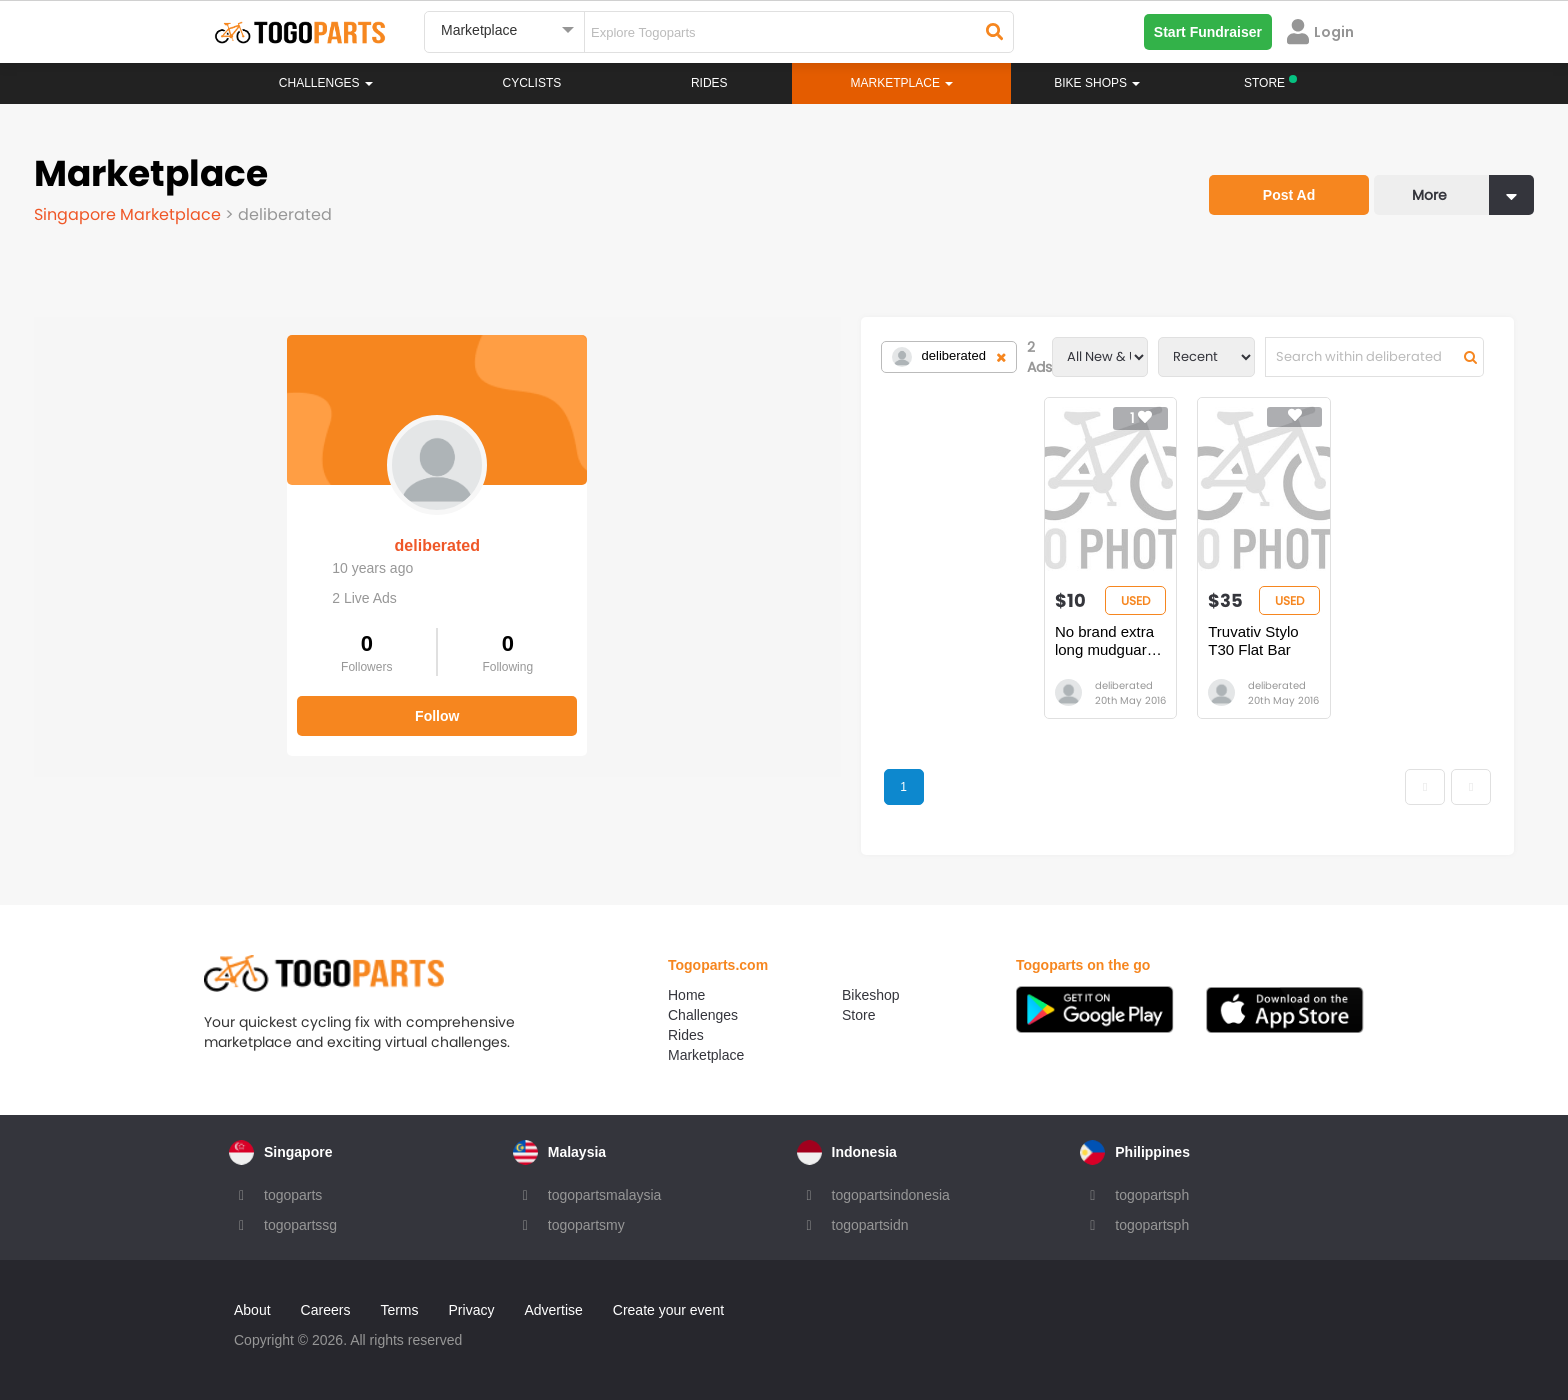  What do you see at coordinates (891, 1195) in the screenshot?
I see `togopartsindonesia` at bounding box center [891, 1195].